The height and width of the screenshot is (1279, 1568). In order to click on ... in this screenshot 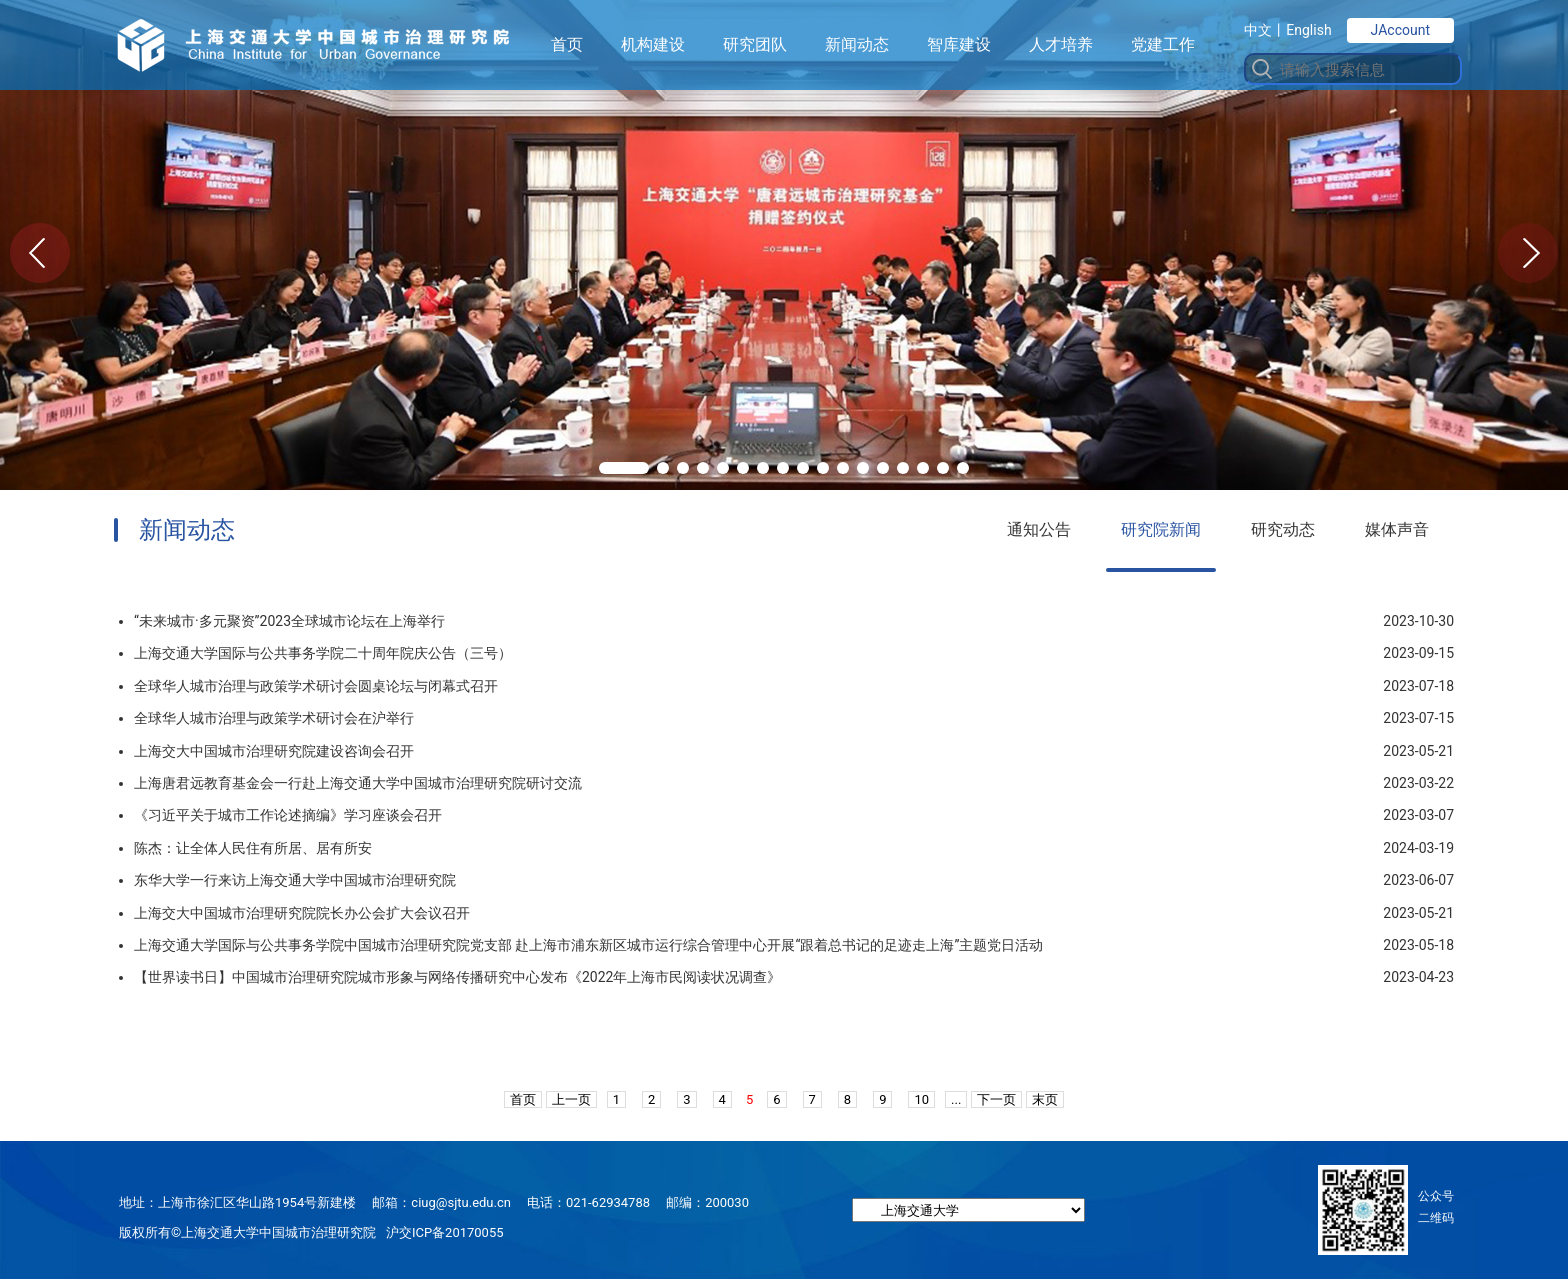, I will do `click(956, 1099)`.